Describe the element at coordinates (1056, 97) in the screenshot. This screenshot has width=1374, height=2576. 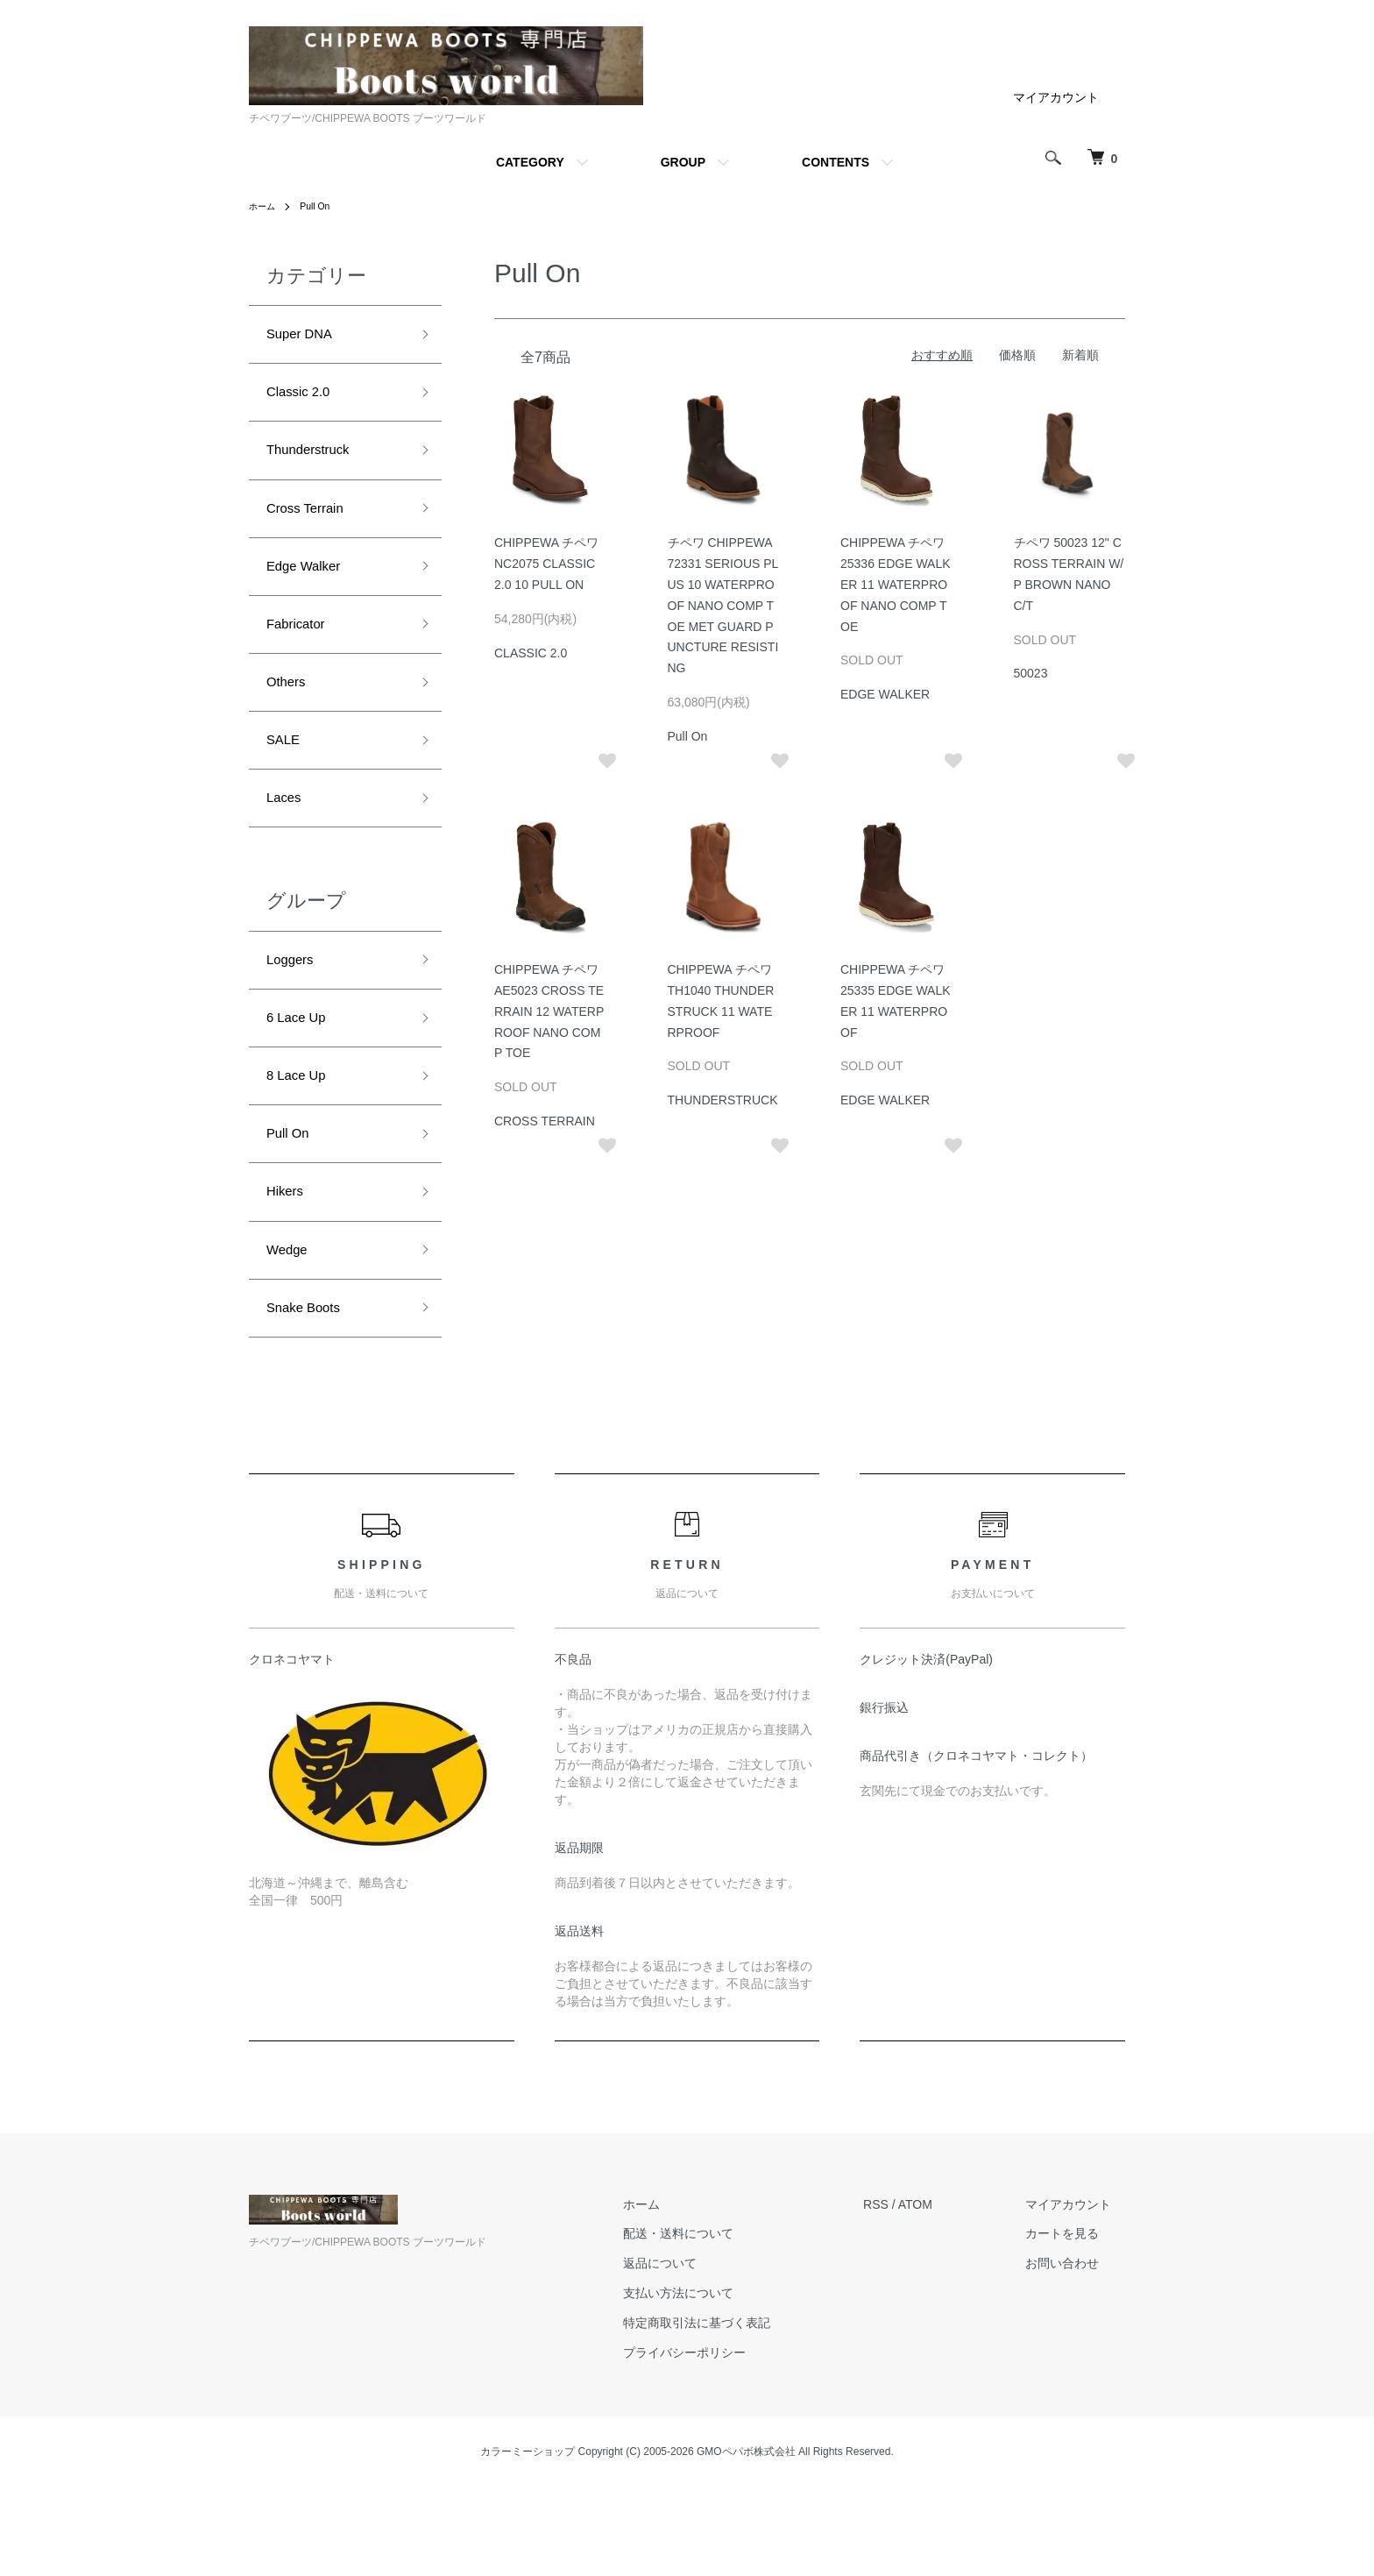
I see `マイアカウント` at that location.